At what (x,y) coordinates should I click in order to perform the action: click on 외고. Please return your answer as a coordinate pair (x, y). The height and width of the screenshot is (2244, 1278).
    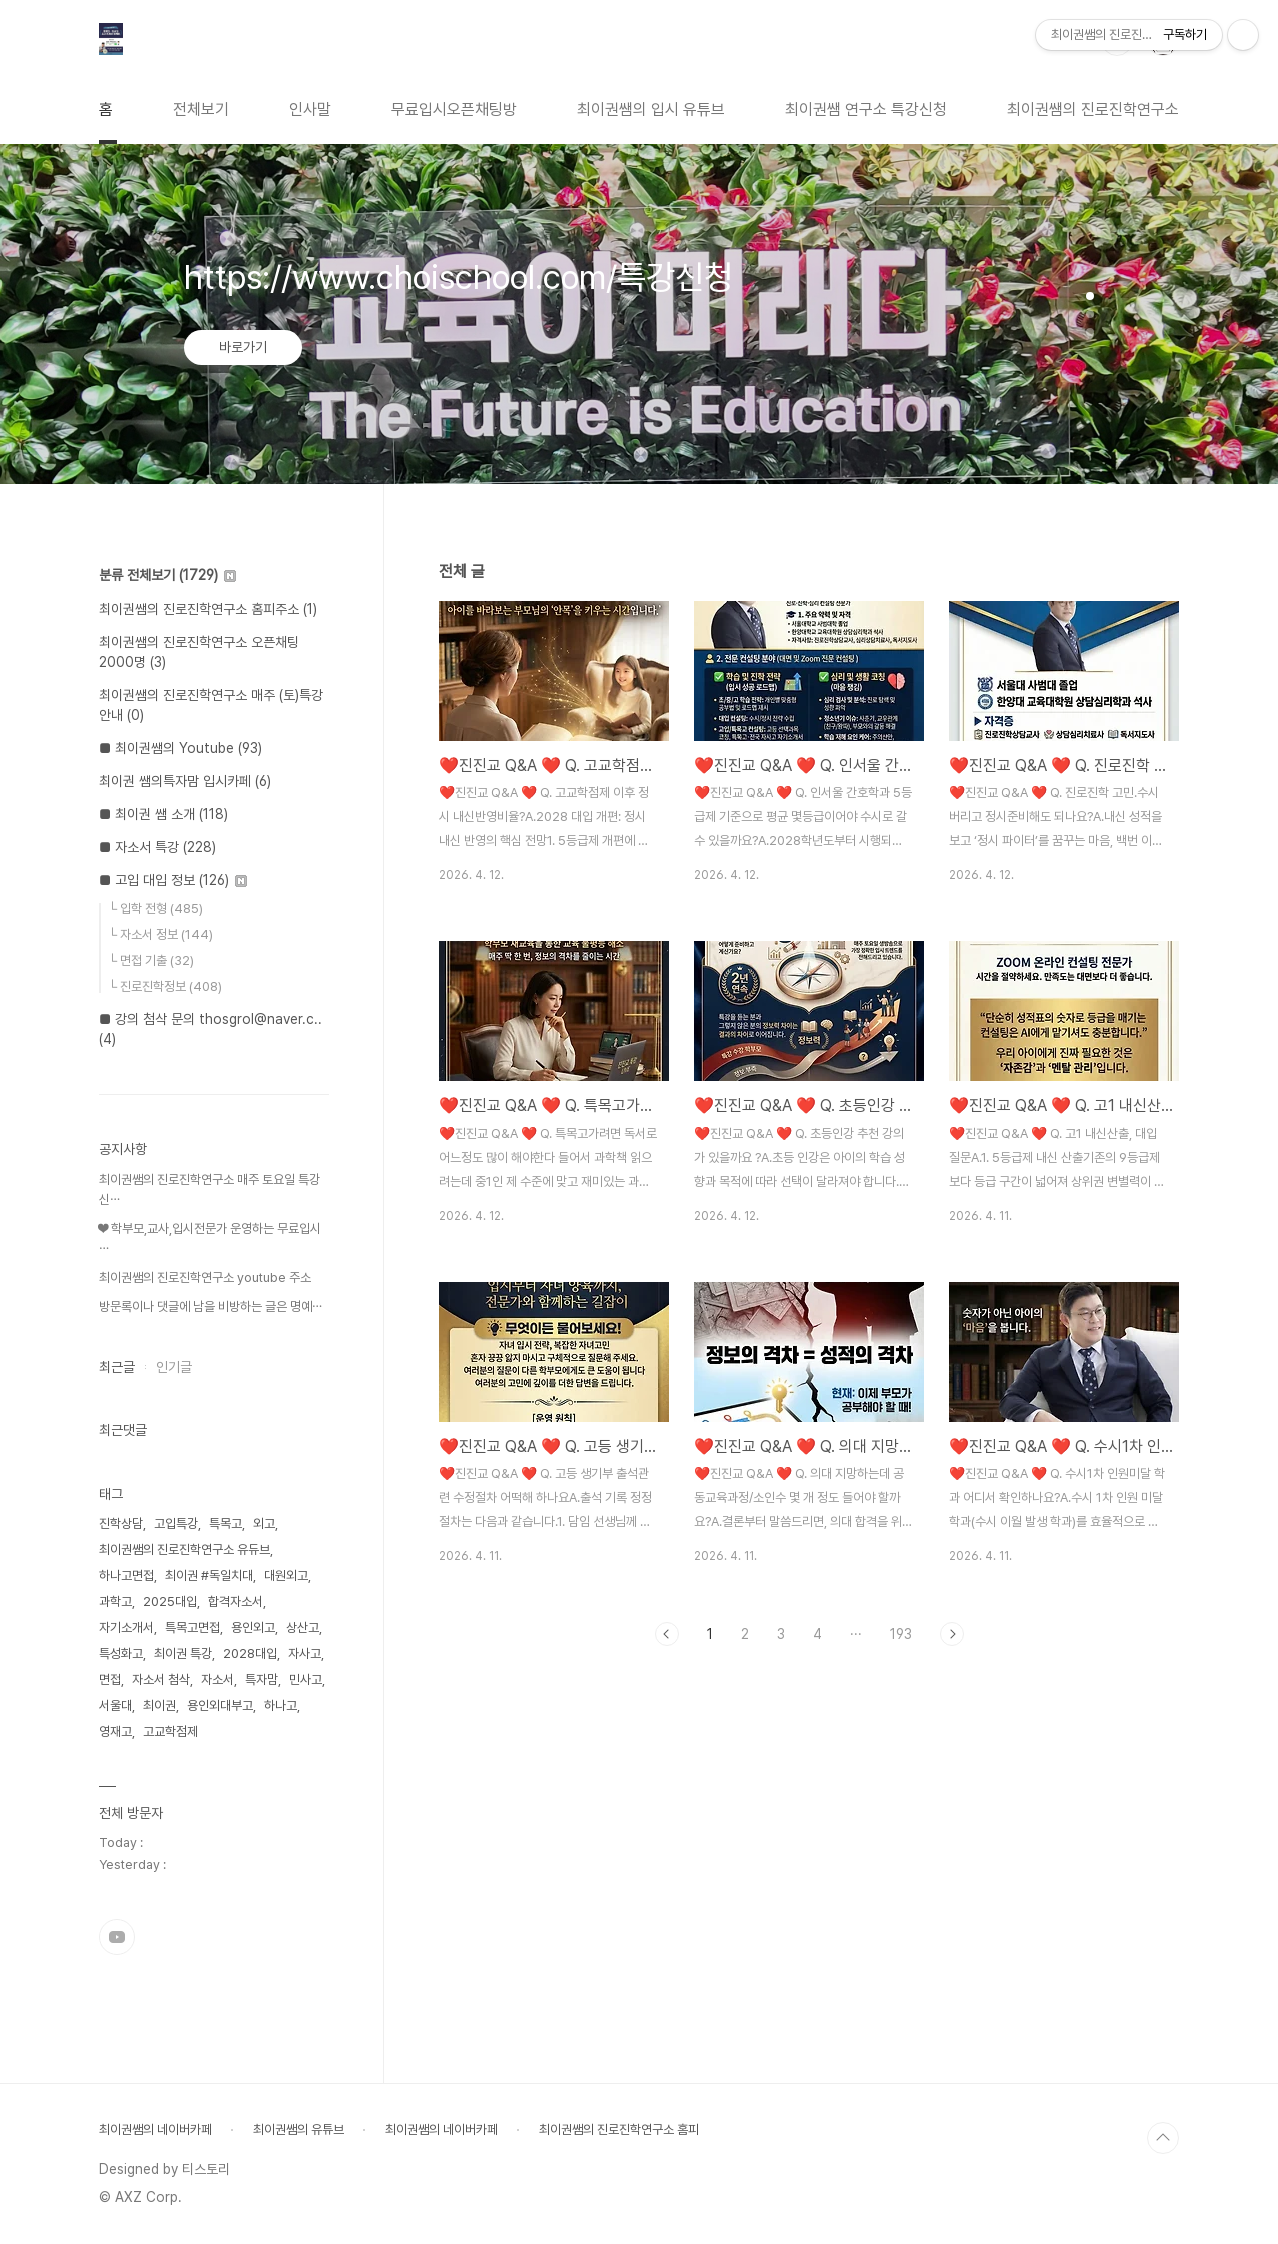
    Looking at the image, I should click on (264, 1523).